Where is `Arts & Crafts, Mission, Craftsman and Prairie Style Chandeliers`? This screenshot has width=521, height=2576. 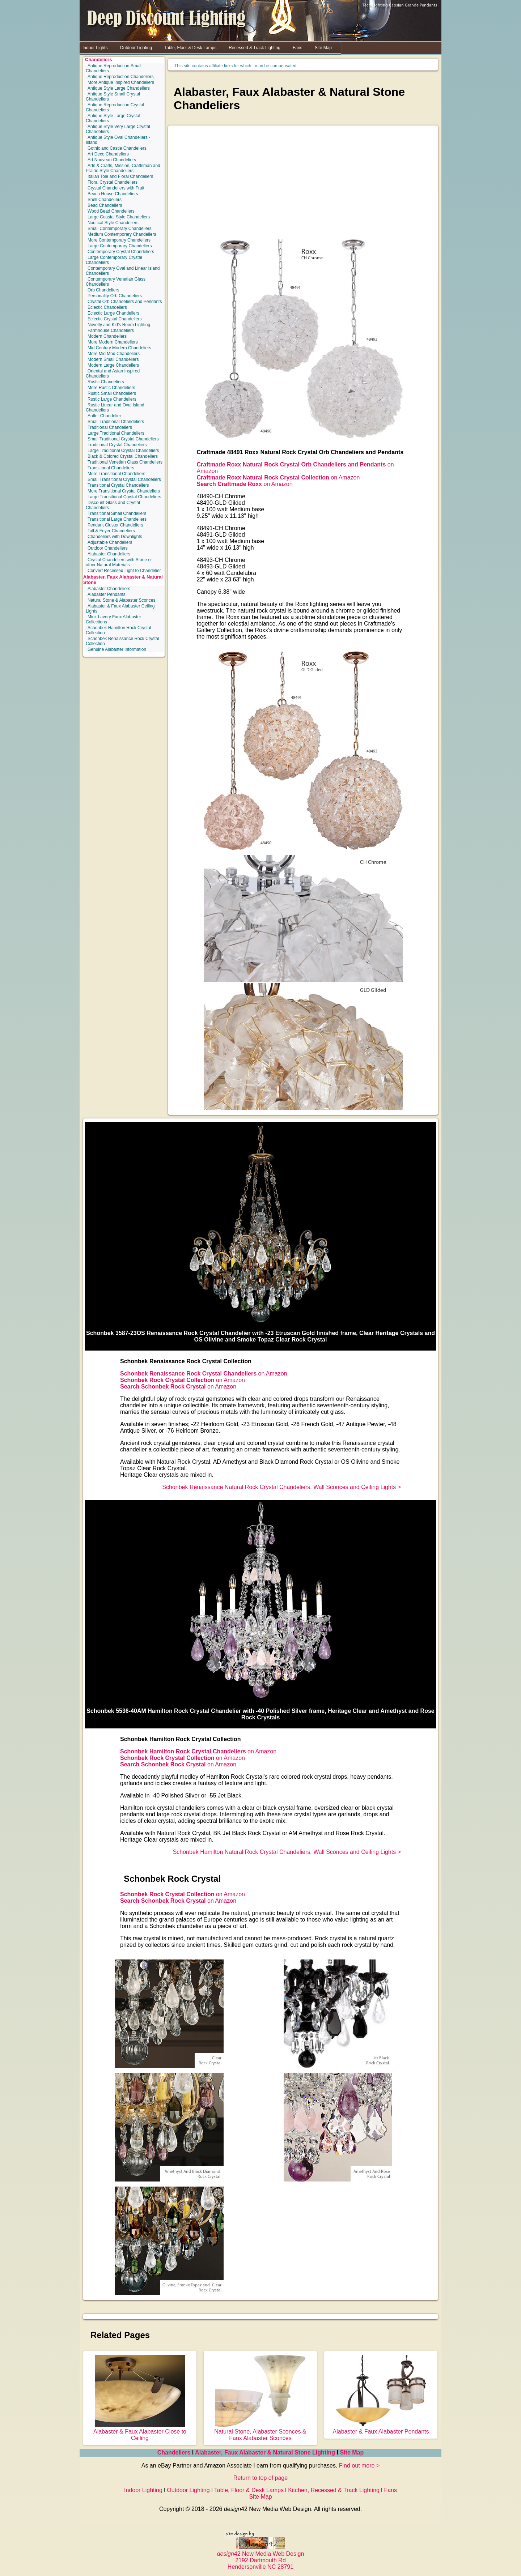
Arts & Crafts, Mission, Craftsman and Prairie Style Chandeliers is located at coordinates (123, 168).